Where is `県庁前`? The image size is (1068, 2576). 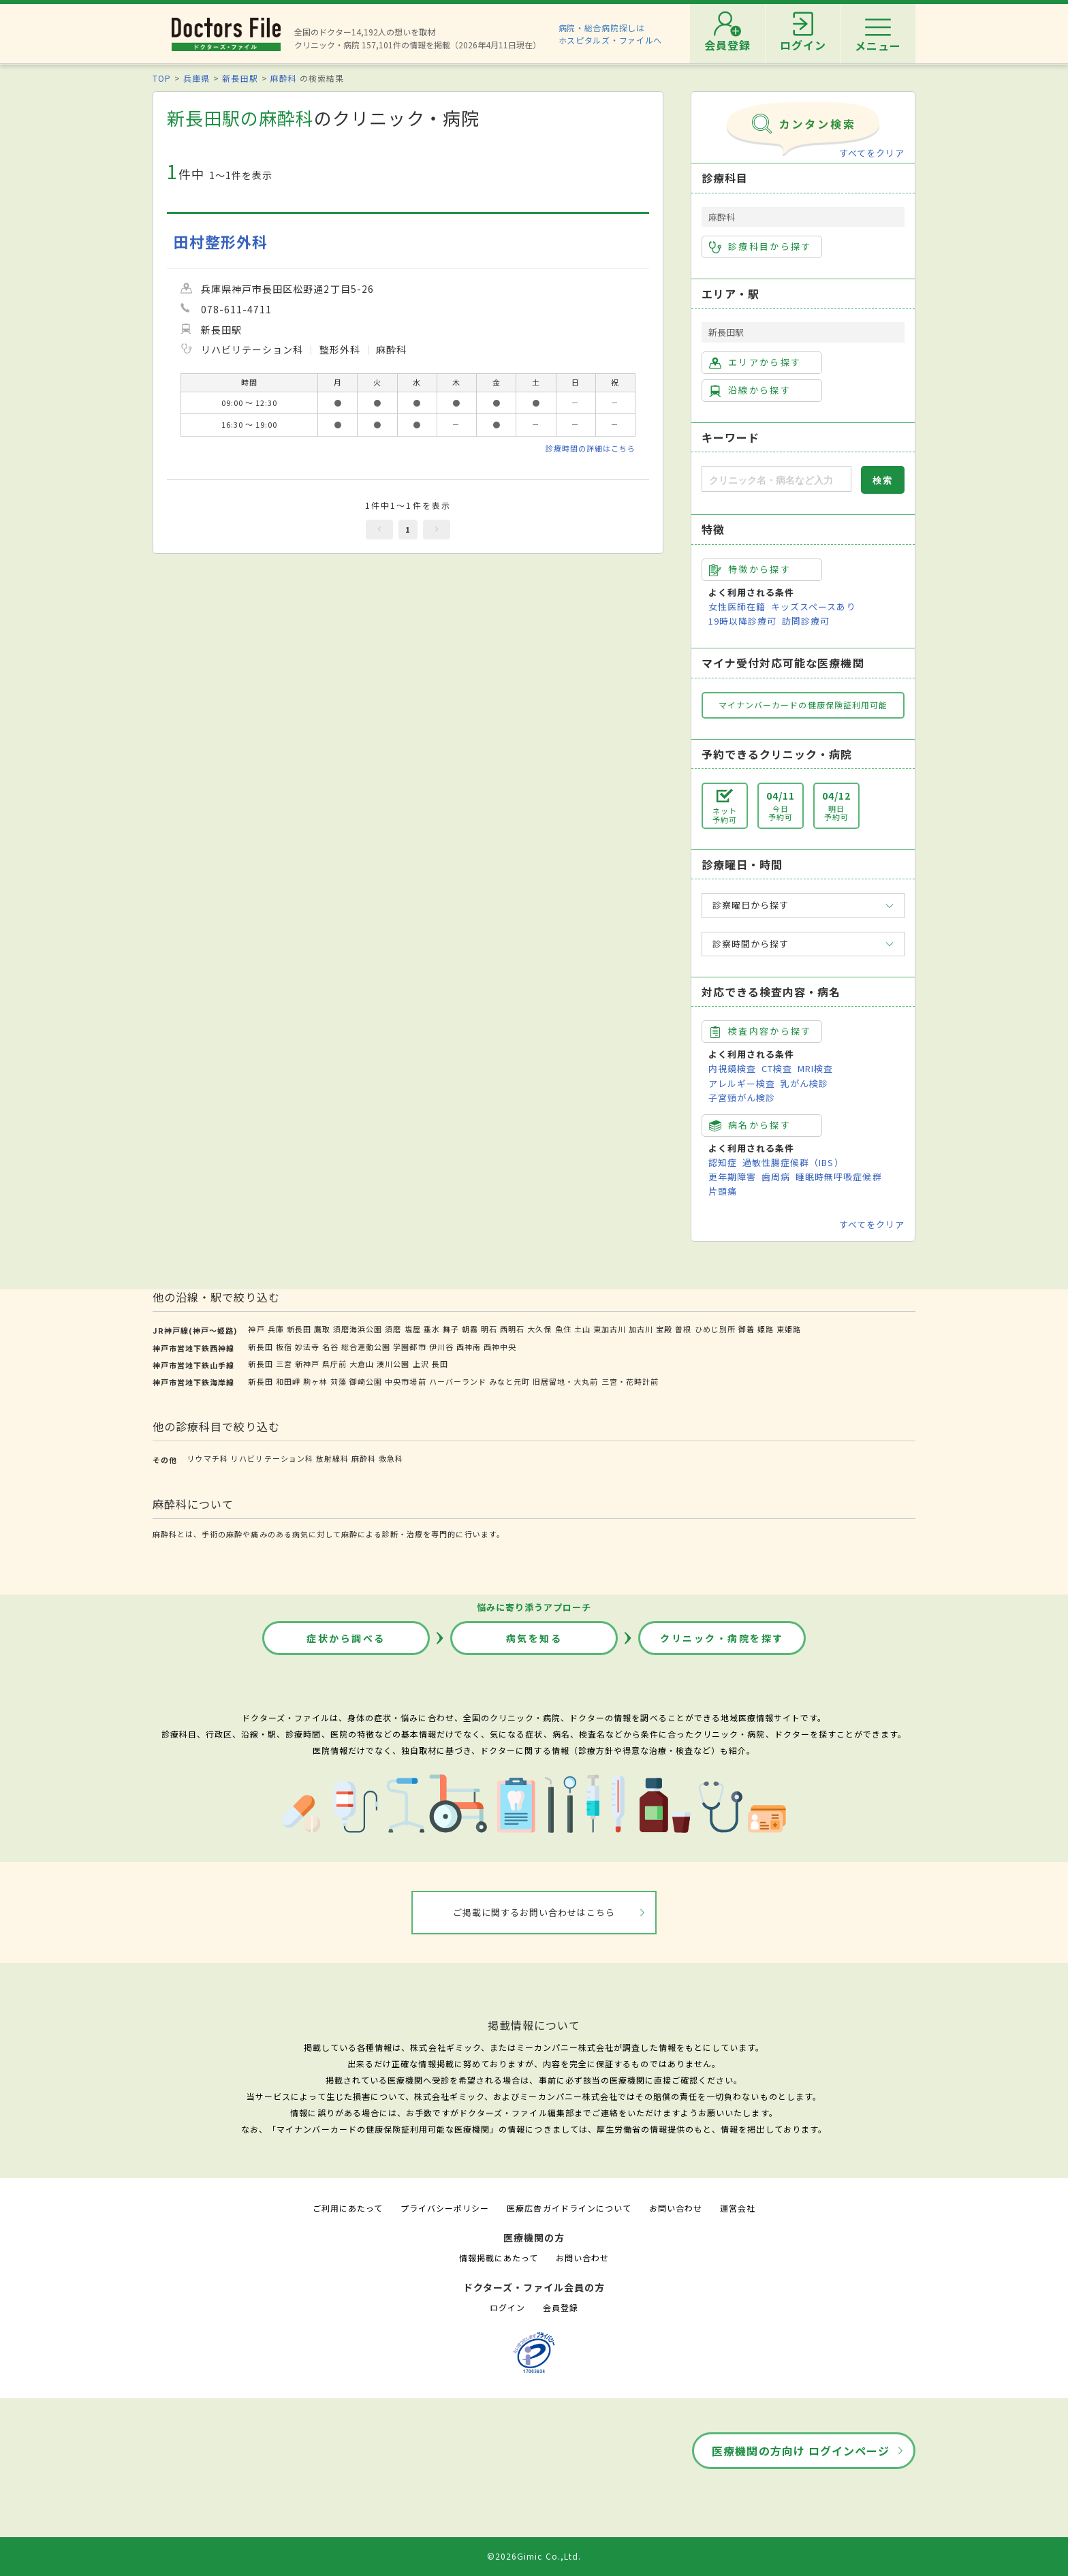 県庁前 is located at coordinates (334, 1363).